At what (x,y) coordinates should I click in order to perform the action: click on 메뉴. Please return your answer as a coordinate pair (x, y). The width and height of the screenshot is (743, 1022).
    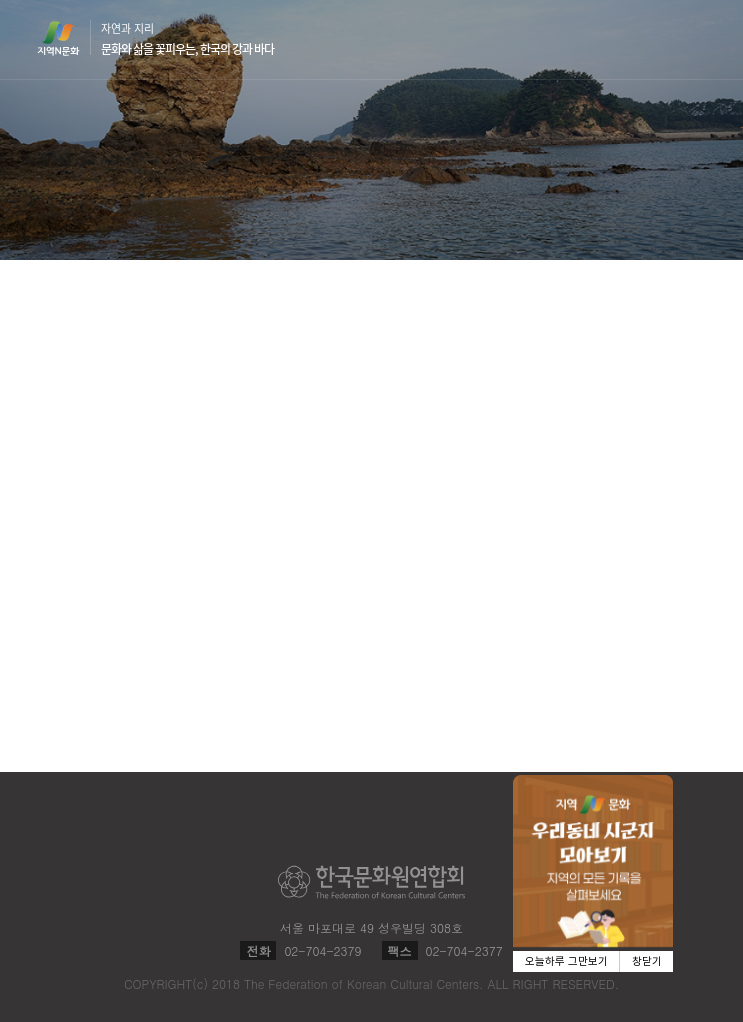
    Looking at the image, I should click on (694, 38).